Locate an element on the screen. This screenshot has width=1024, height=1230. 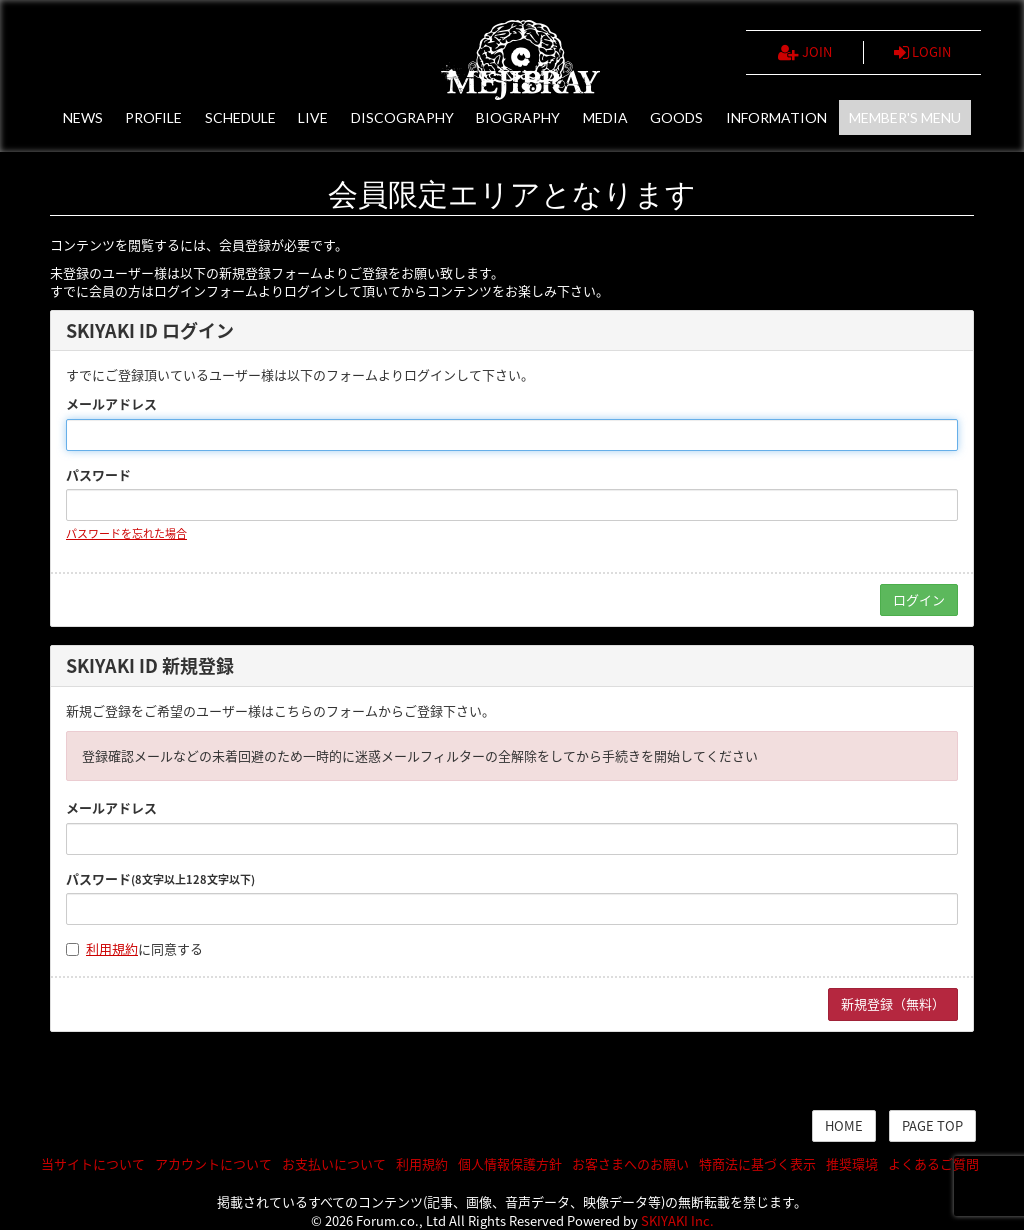
パスワードを忘れた場合 is located at coordinates (126, 533).